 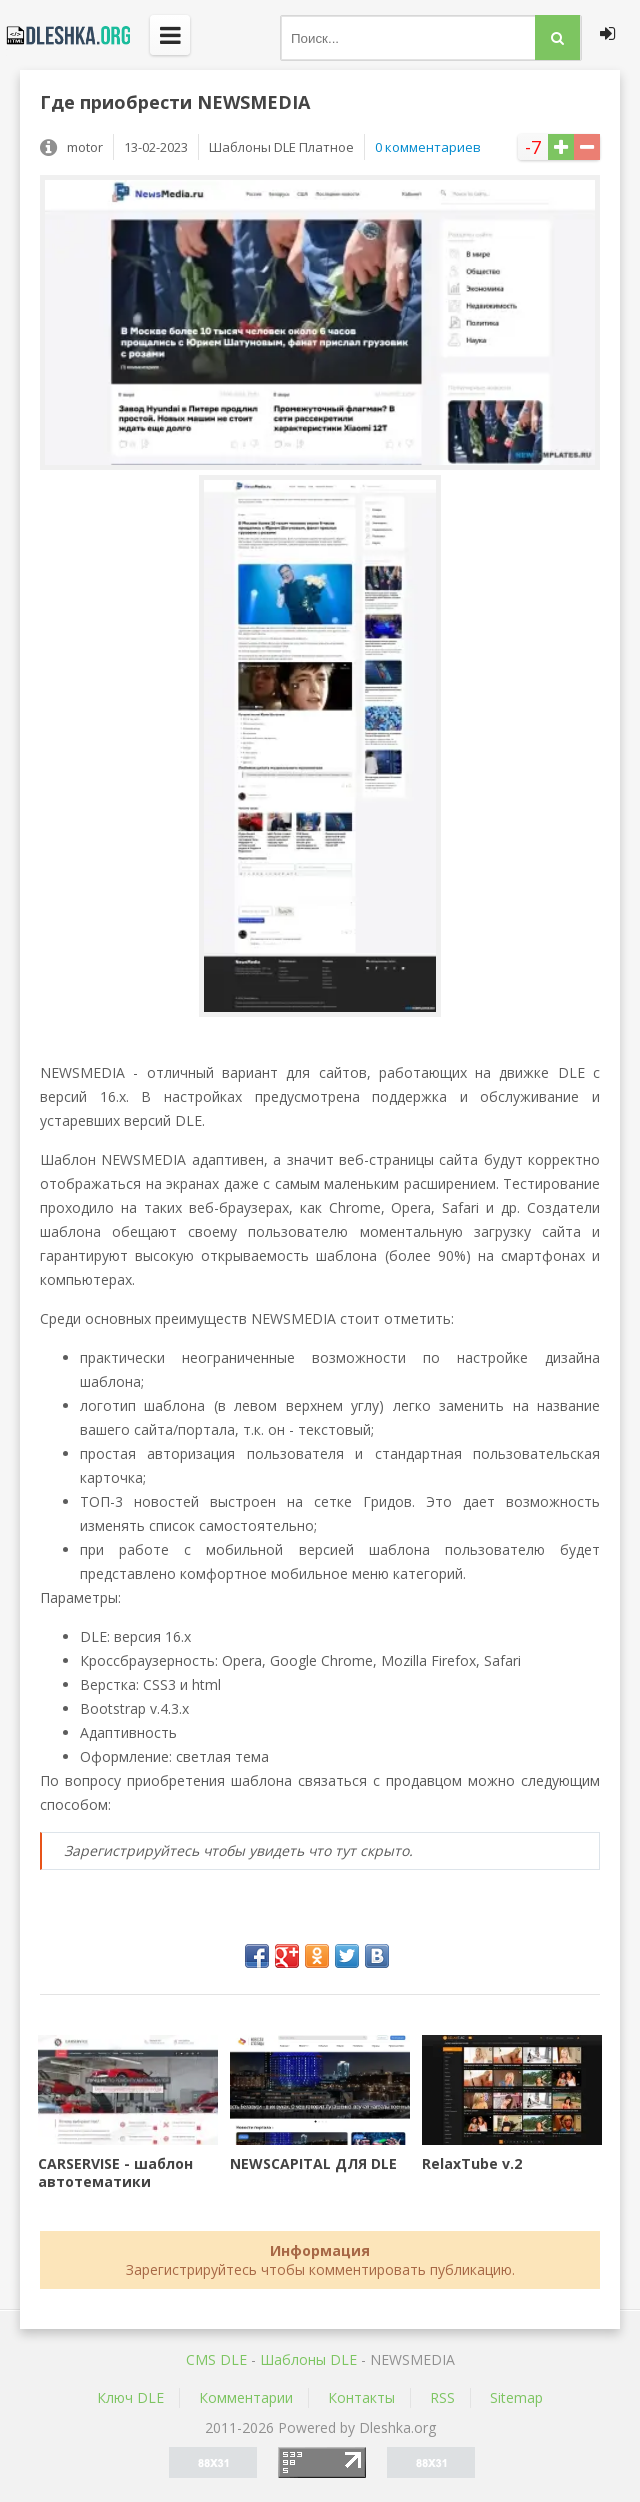 What do you see at coordinates (216, 2359) in the screenshot?
I see `CMS DLE` at bounding box center [216, 2359].